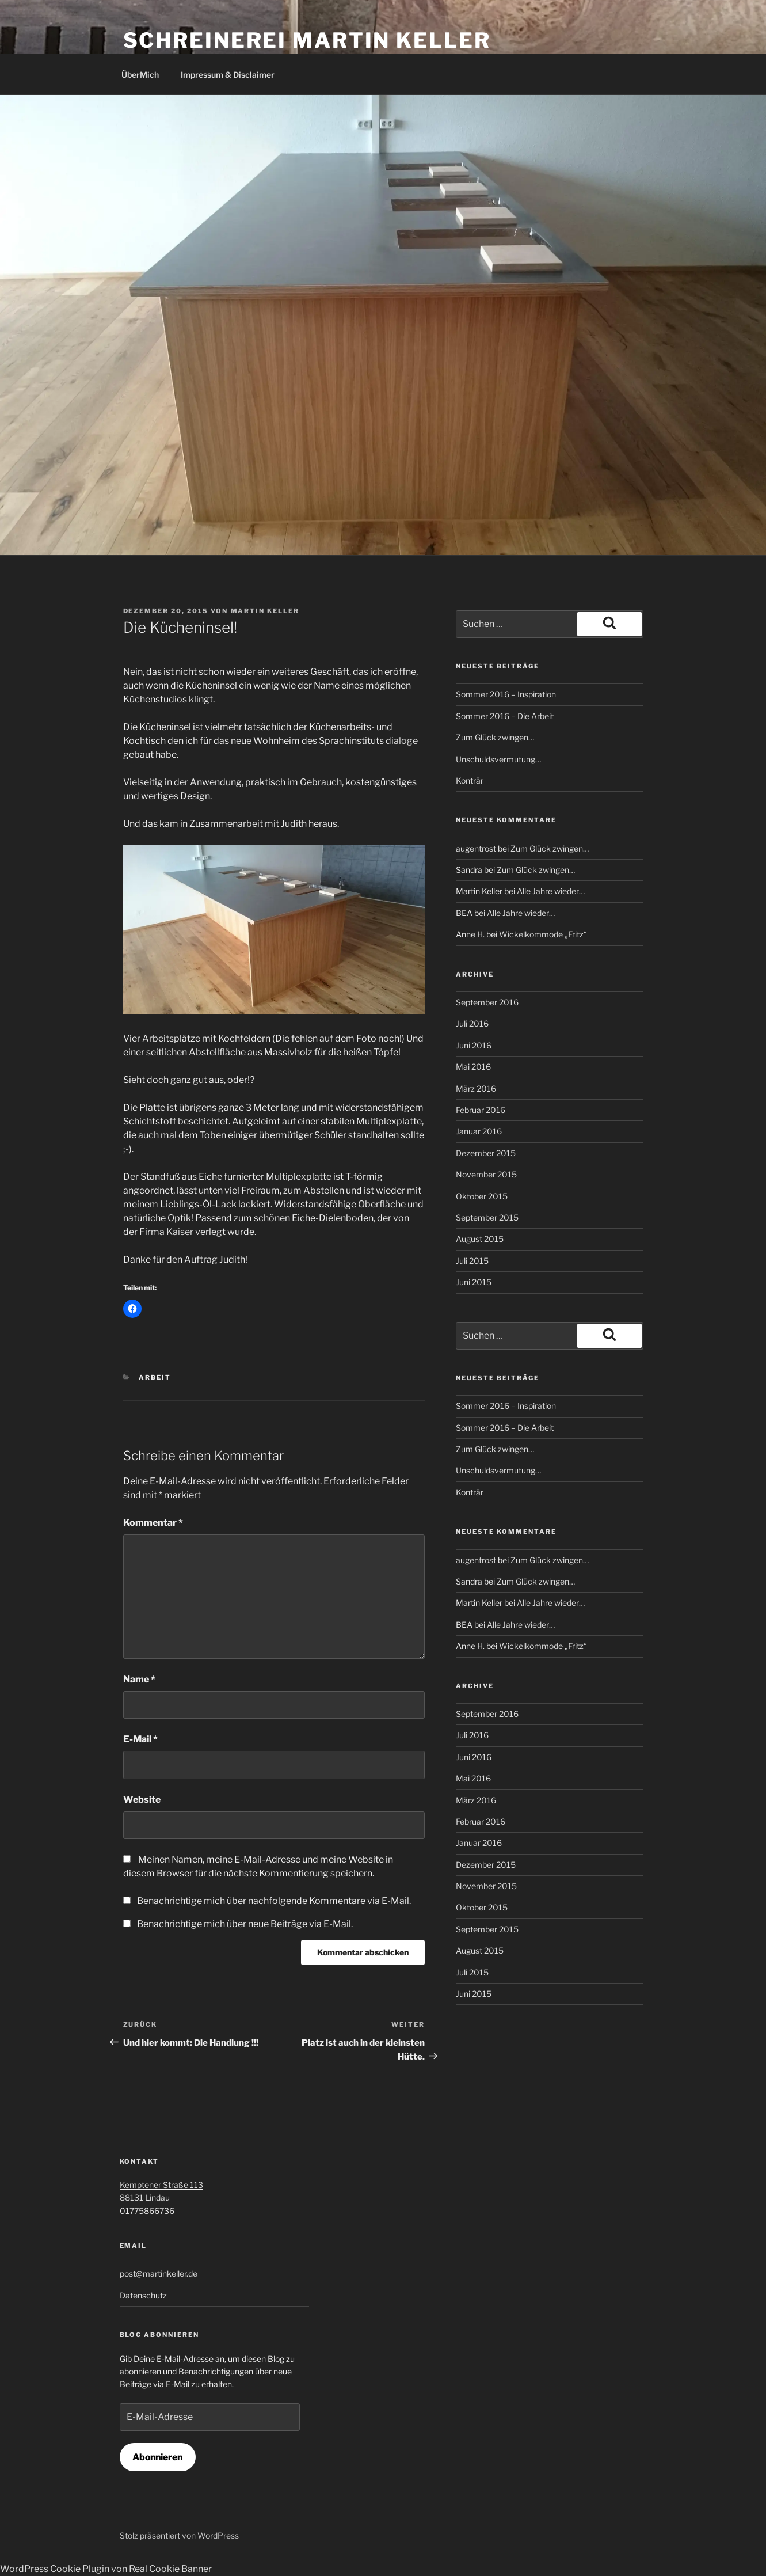 The height and width of the screenshot is (2576, 766). What do you see at coordinates (498, 759) in the screenshot?
I see `Unschuldsvermutung…` at bounding box center [498, 759].